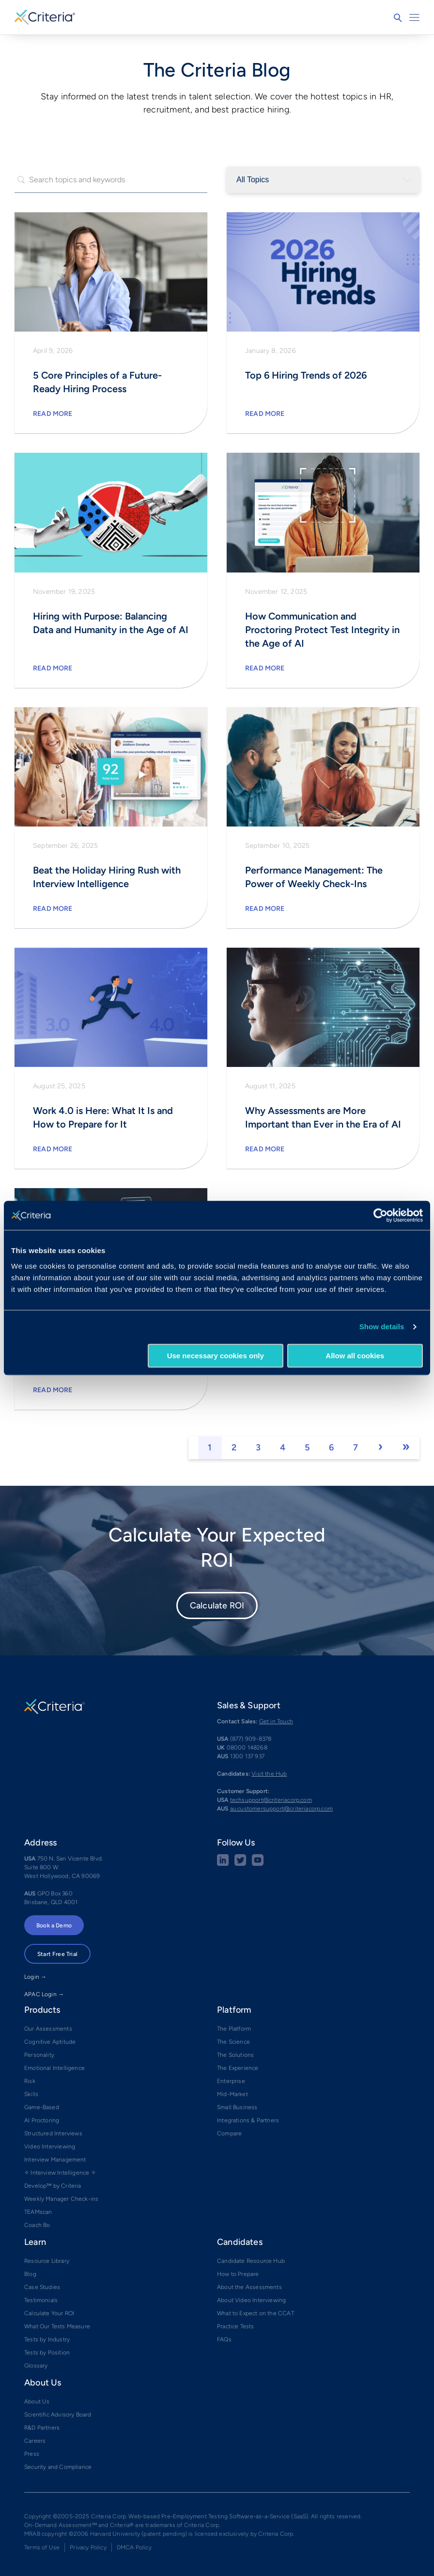 The height and width of the screenshot is (2576, 434). I want to click on APAC Login →, so click(44, 1994).